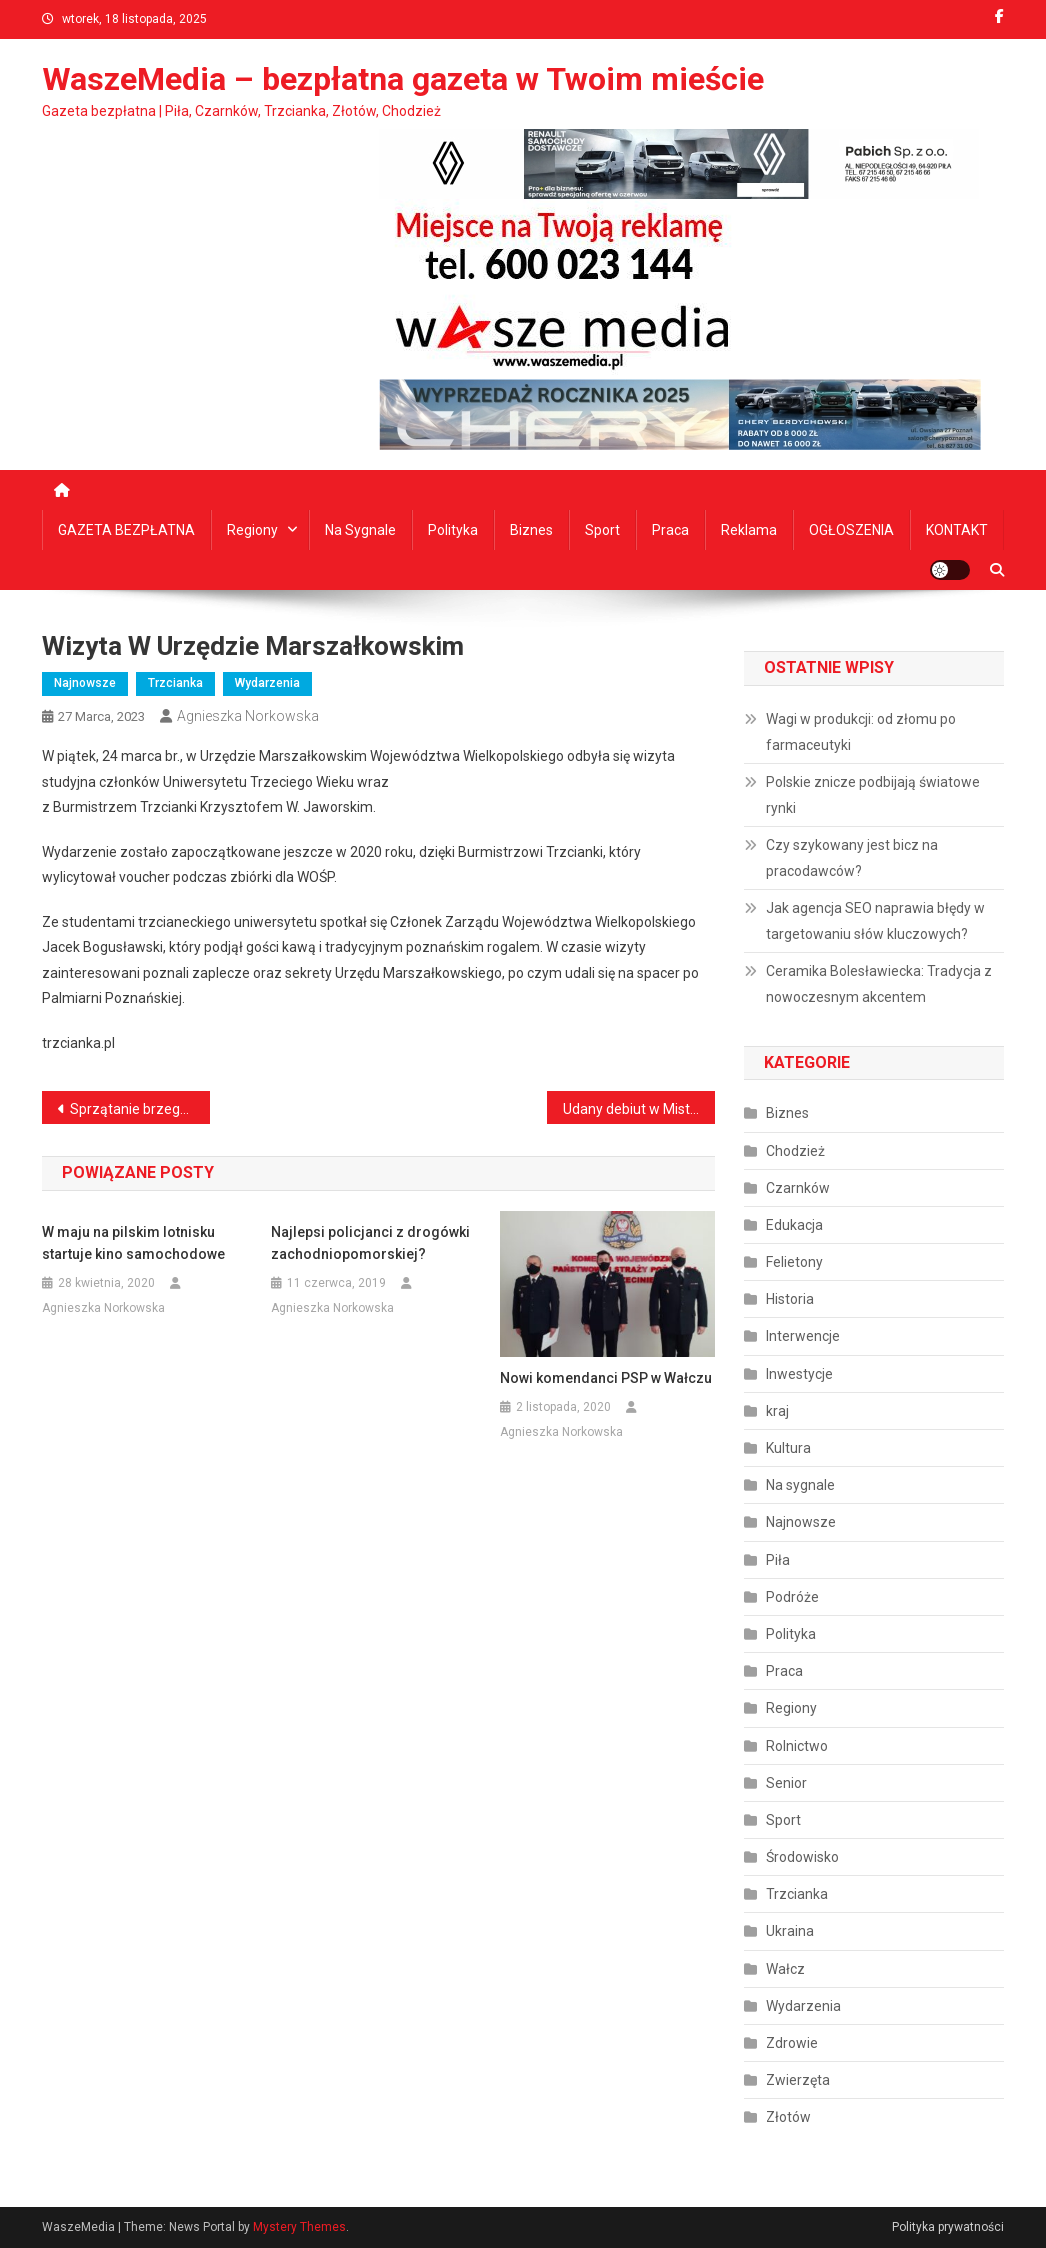  Describe the element at coordinates (851, 530) in the screenshot. I see `OGŁOSZENIA` at that location.